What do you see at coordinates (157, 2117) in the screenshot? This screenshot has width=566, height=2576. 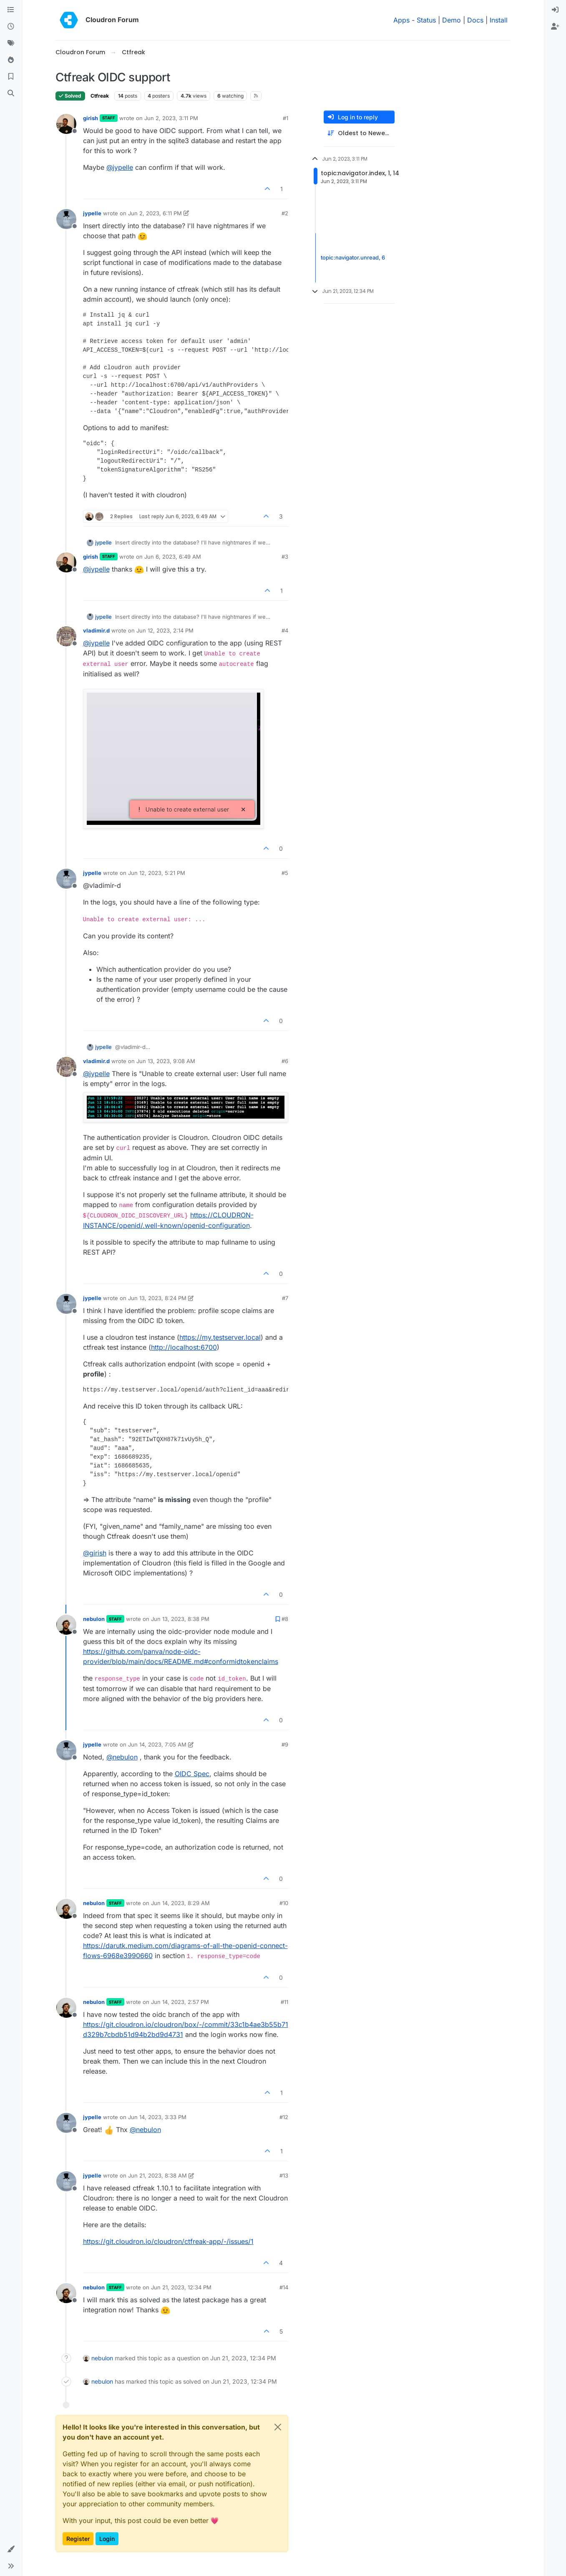 I see `Jun 14, 2023, 3:33 PM` at bounding box center [157, 2117].